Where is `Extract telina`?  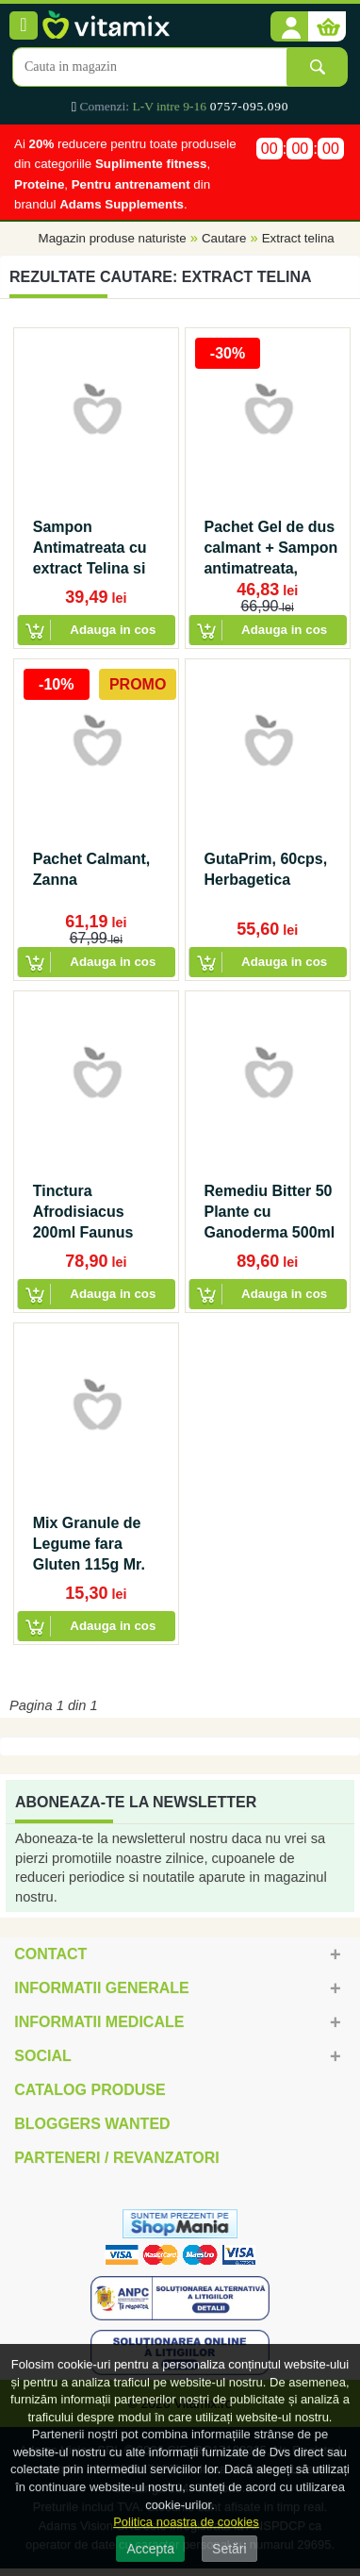 Extract telina is located at coordinates (298, 238).